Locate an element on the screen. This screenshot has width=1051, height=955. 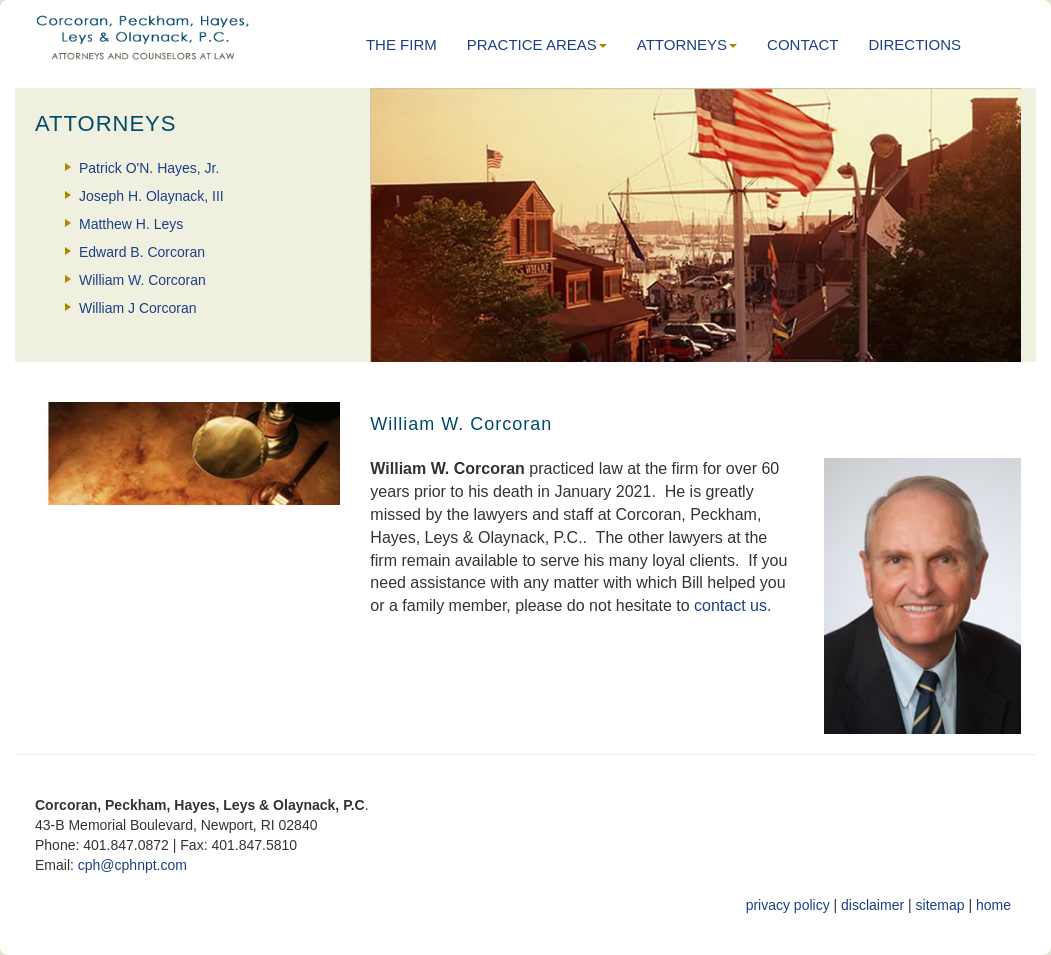
THE FIRM is located at coordinates (401, 44).